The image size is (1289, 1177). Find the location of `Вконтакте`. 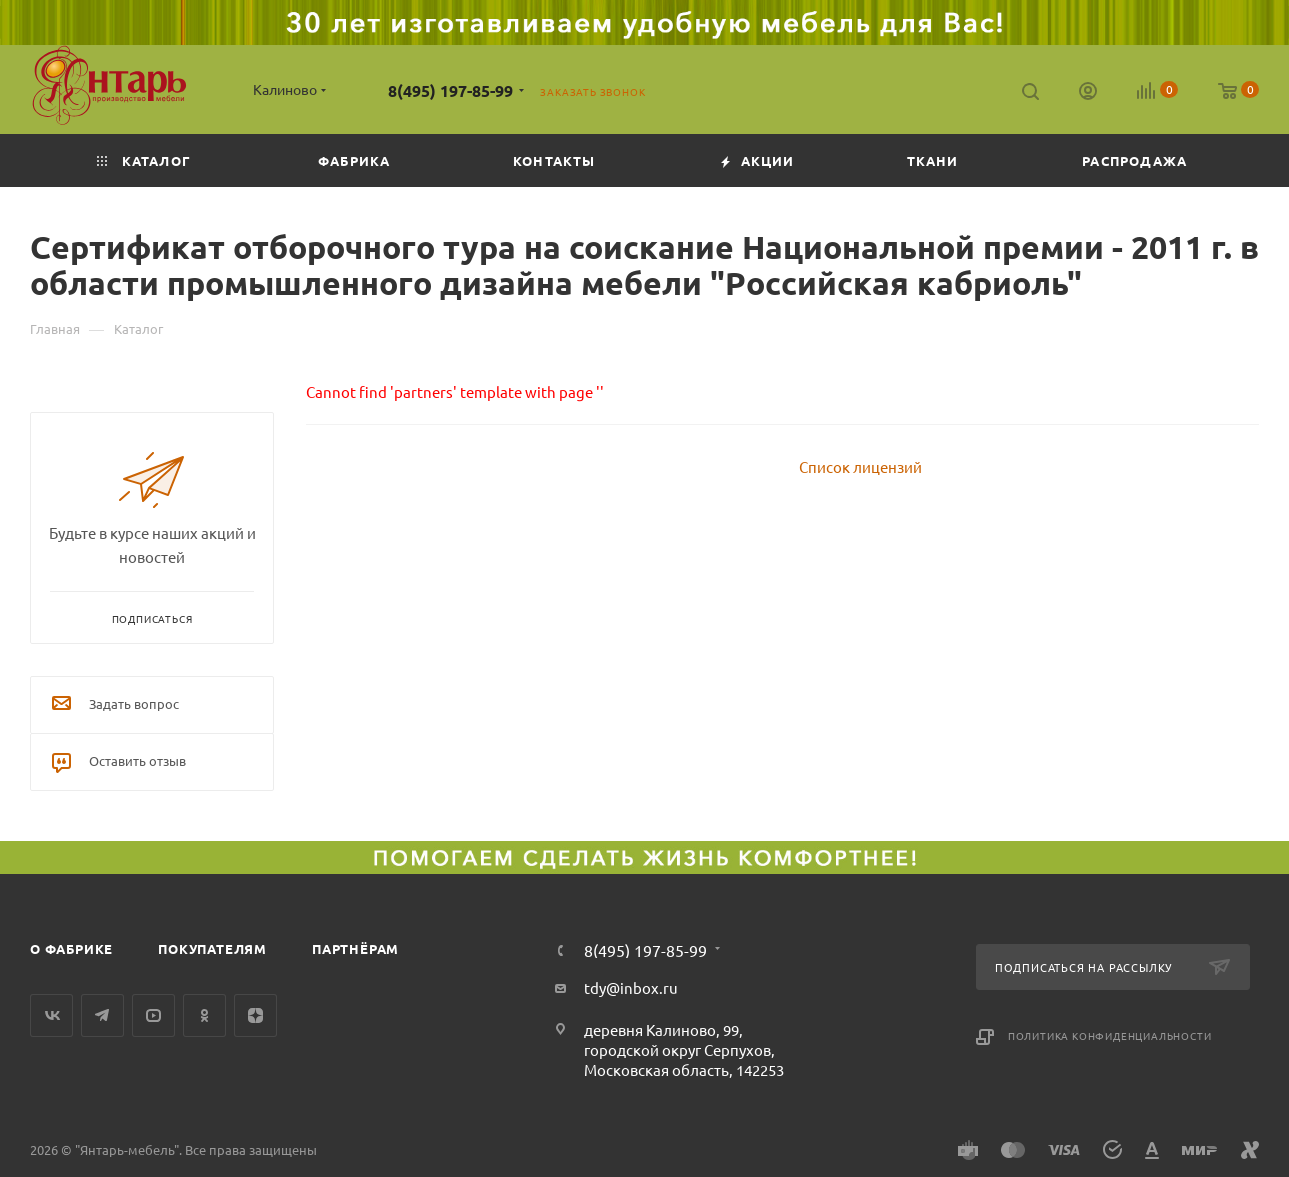

Вконтакте is located at coordinates (51, 1015).